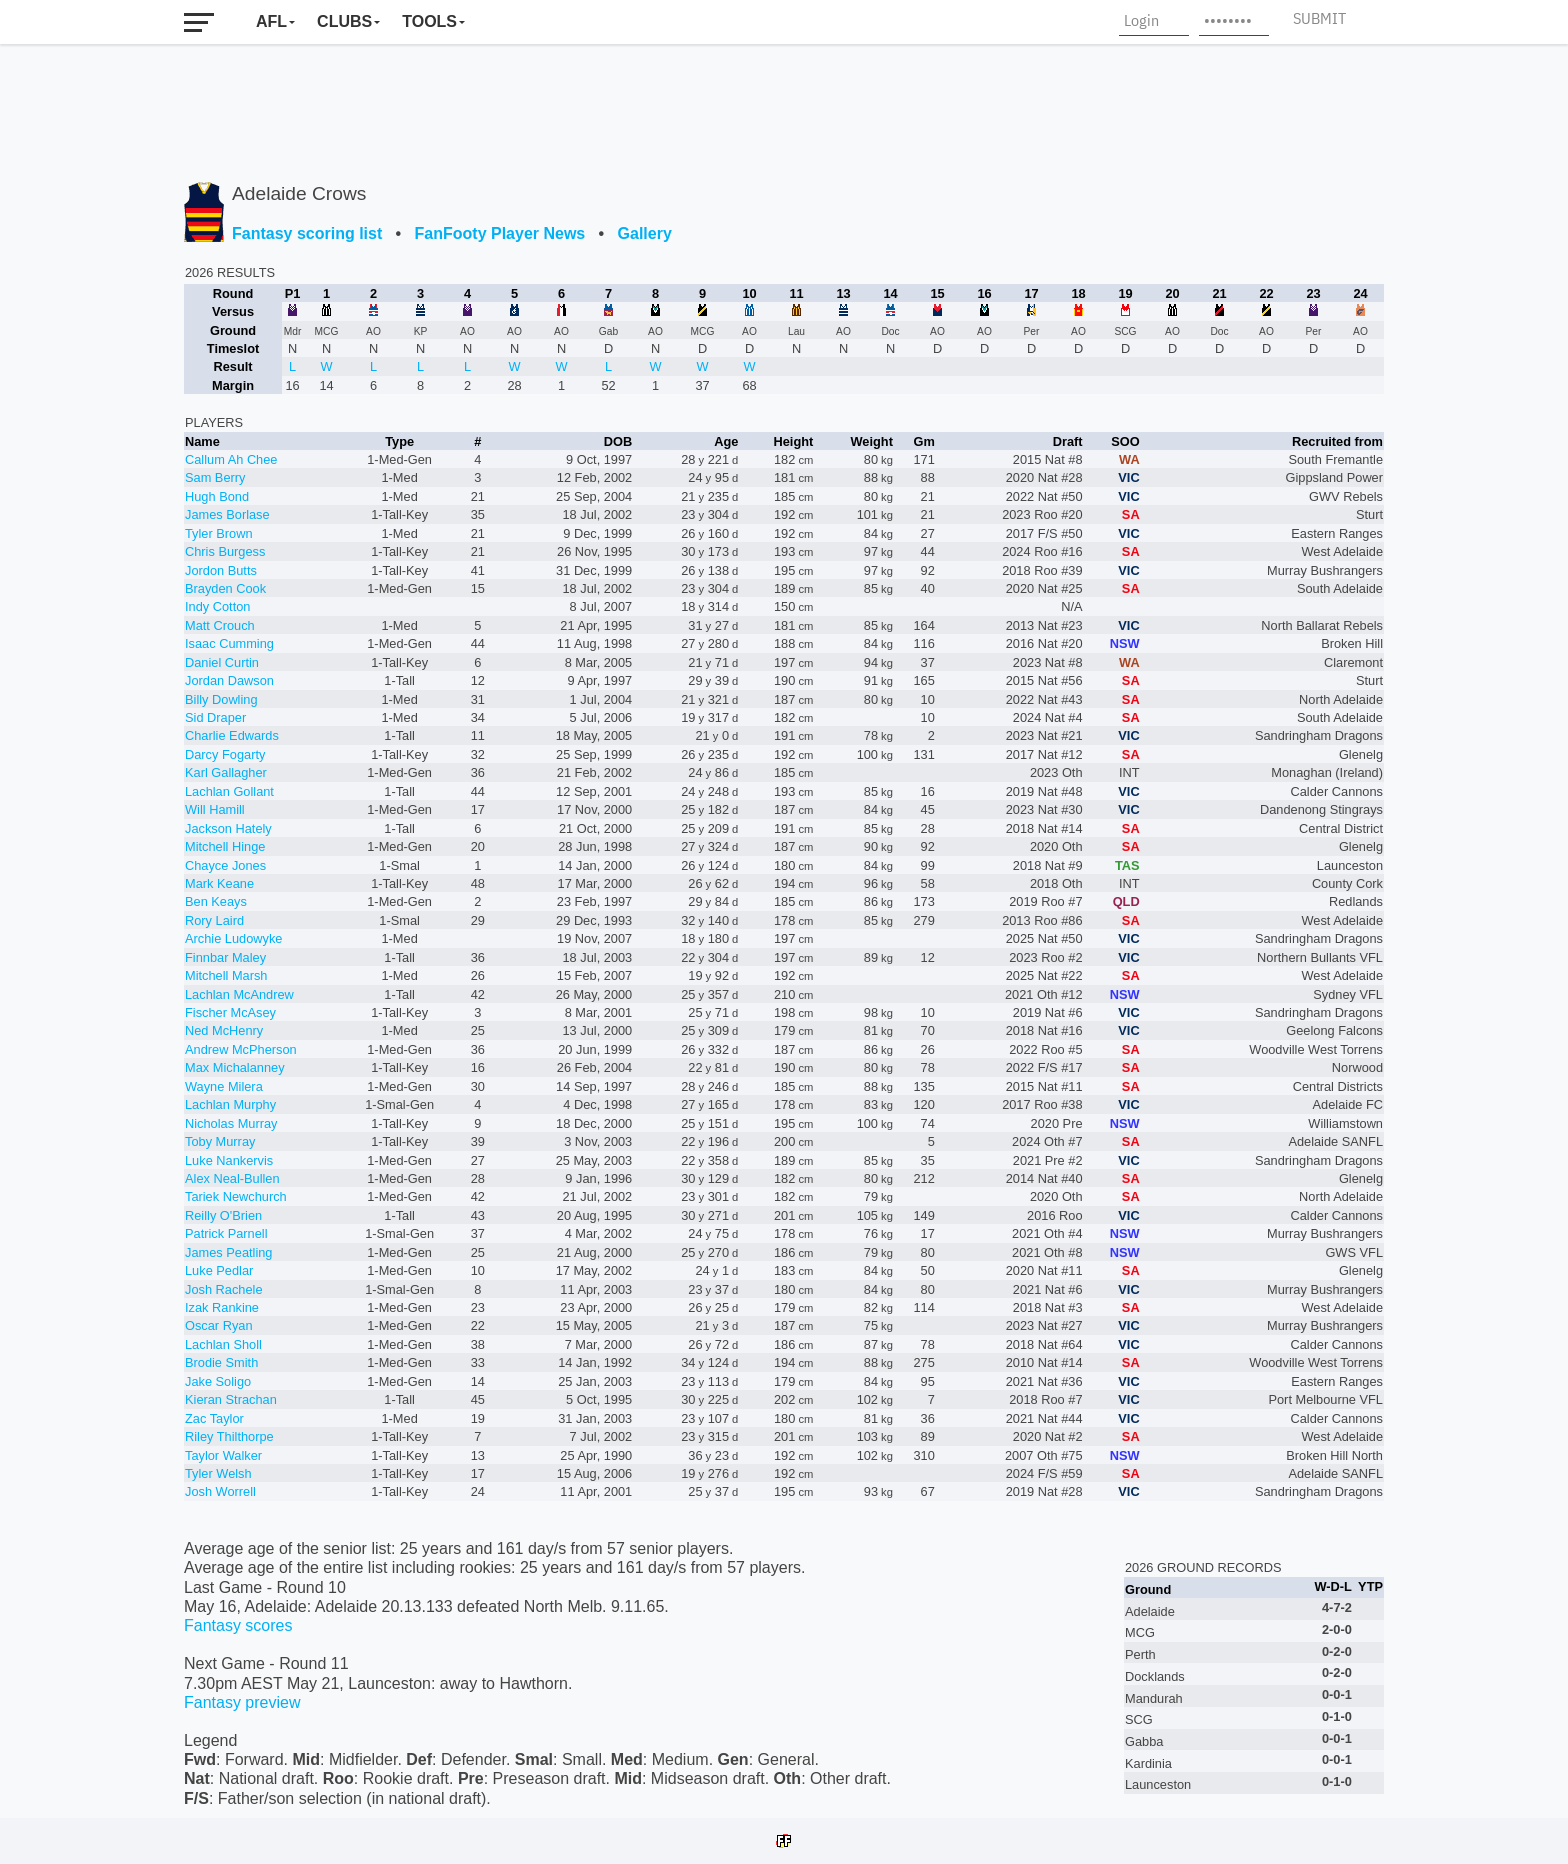 This screenshot has height=1864, width=1568. What do you see at coordinates (222, 662) in the screenshot?
I see `Daniel Curtin` at bounding box center [222, 662].